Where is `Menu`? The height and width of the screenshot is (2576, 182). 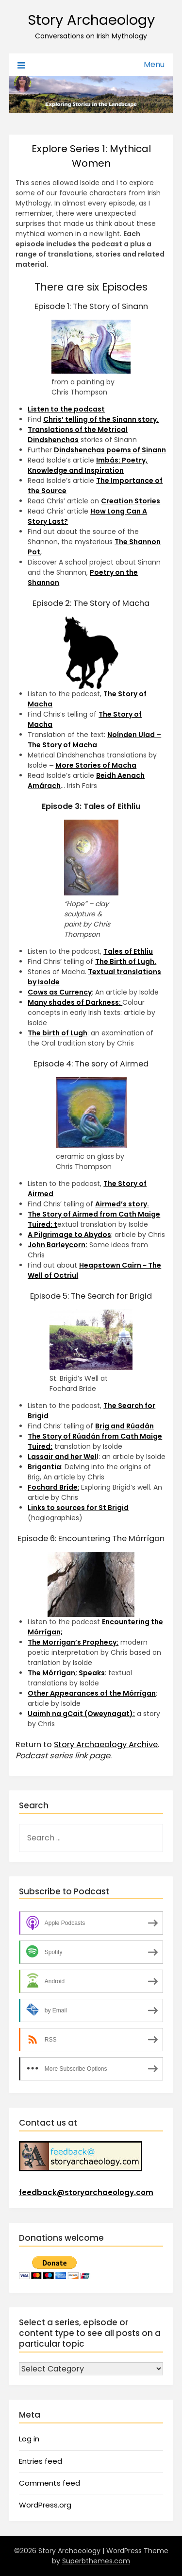 Menu is located at coordinates (154, 64).